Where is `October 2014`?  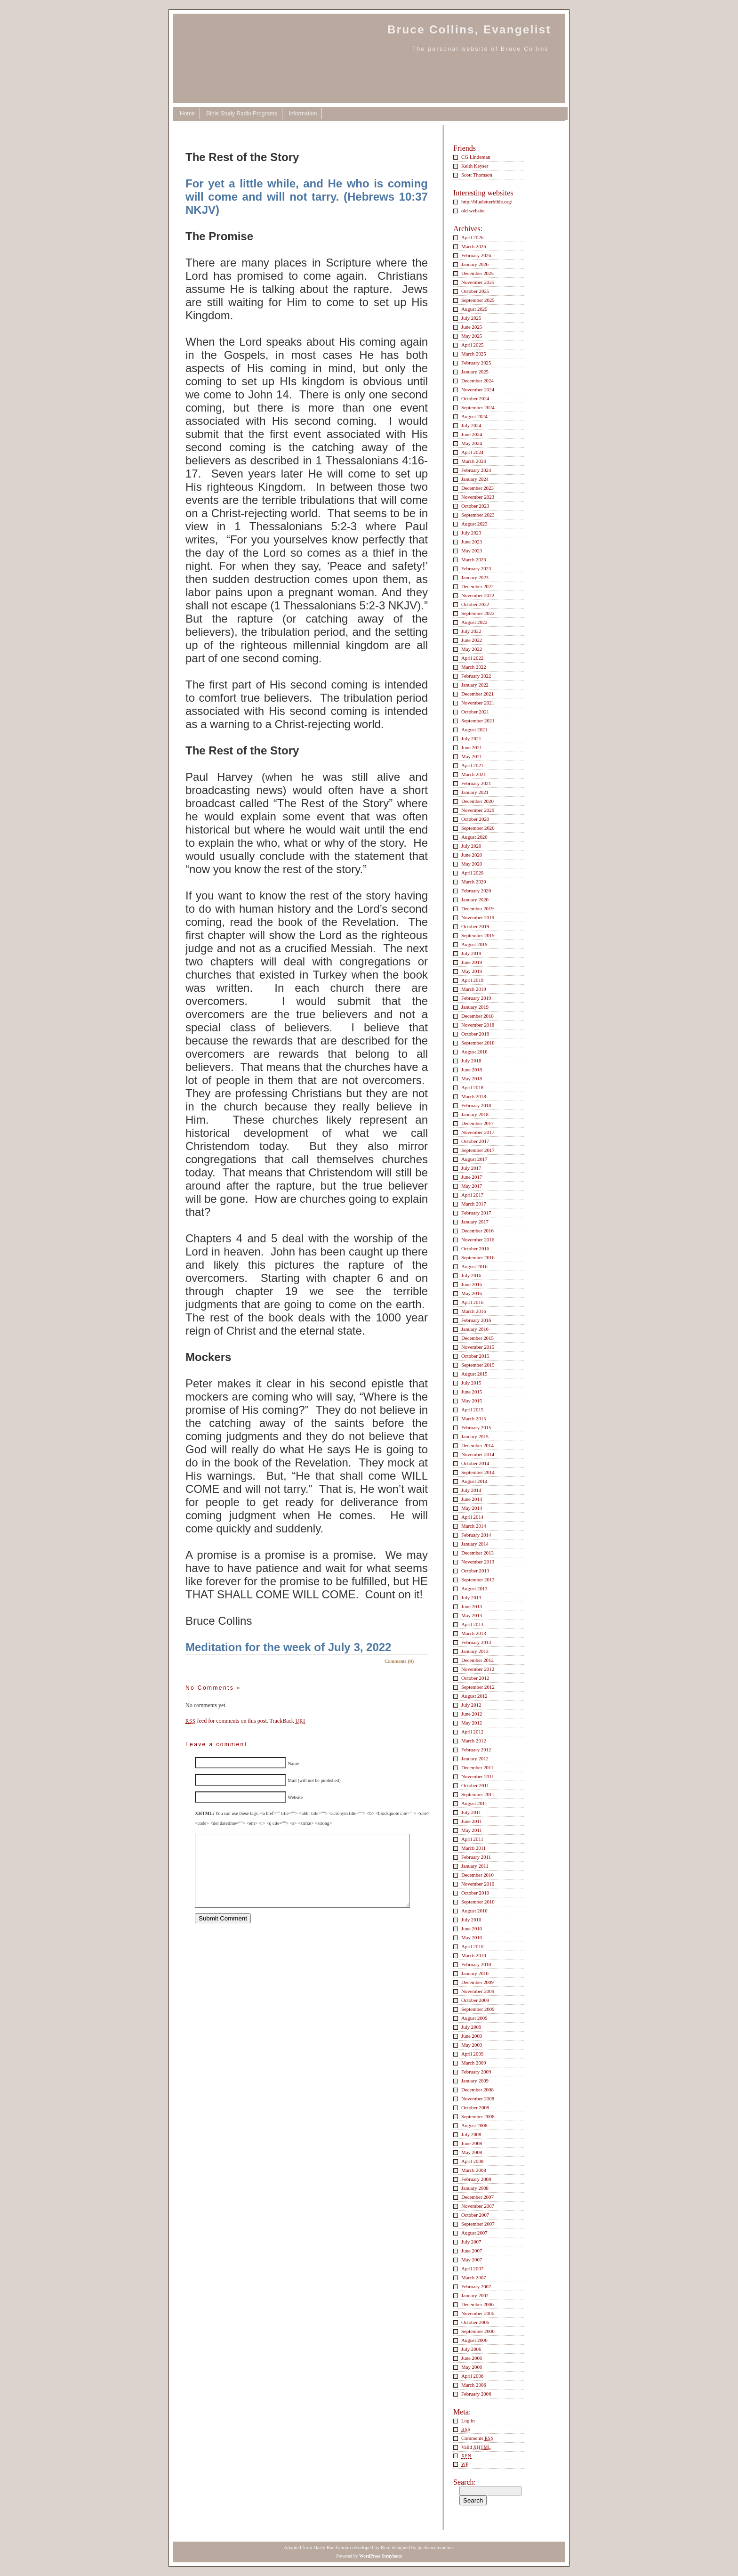 October 2014 is located at coordinates (475, 1463).